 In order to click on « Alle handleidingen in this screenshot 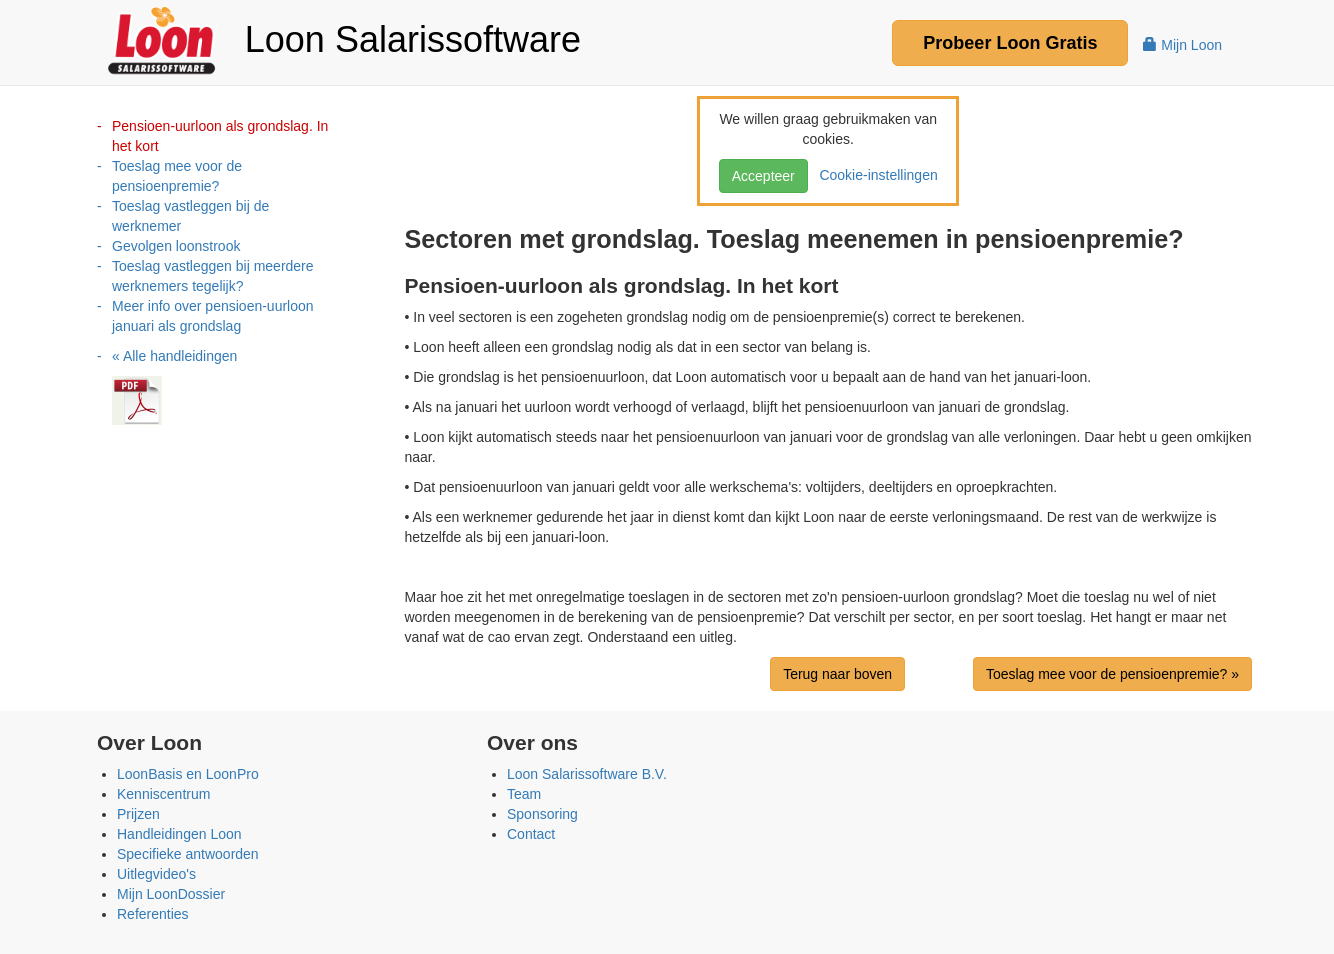, I will do `click(174, 356)`.